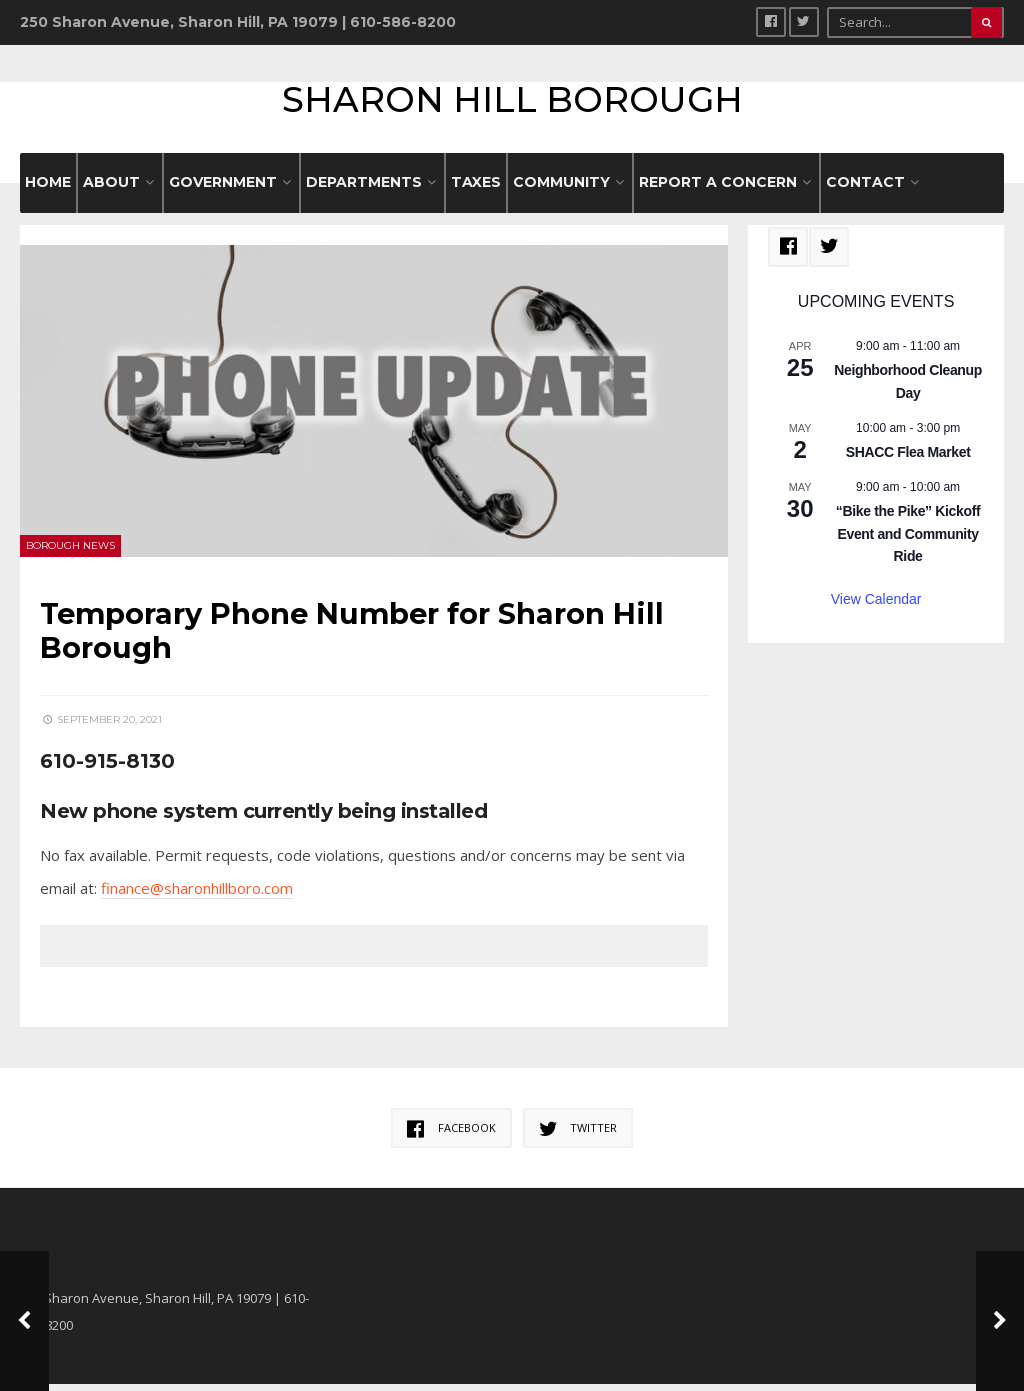 The image size is (1024, 1391). I want to click on HOME, so click(48, 189).